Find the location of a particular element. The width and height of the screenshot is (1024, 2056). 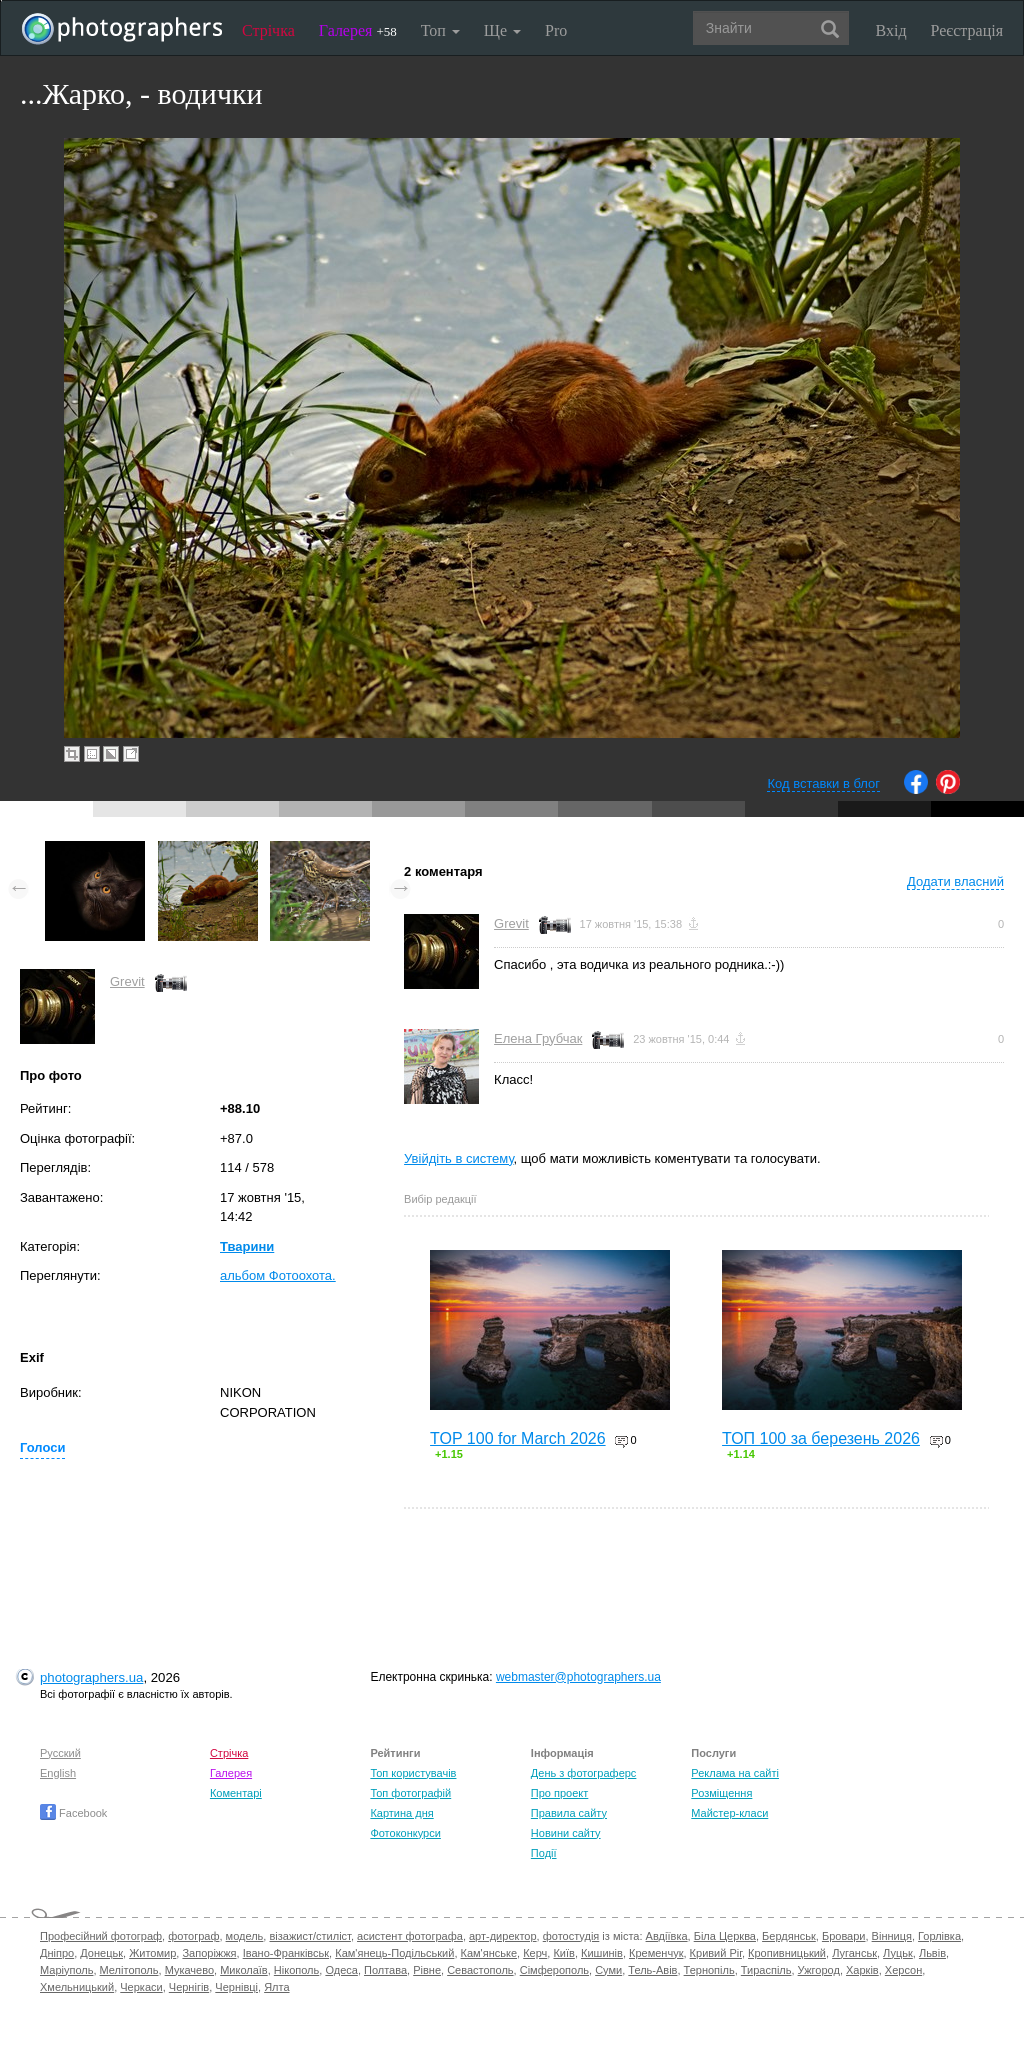

асистент фотографа is located at coordinates (410, 1936).